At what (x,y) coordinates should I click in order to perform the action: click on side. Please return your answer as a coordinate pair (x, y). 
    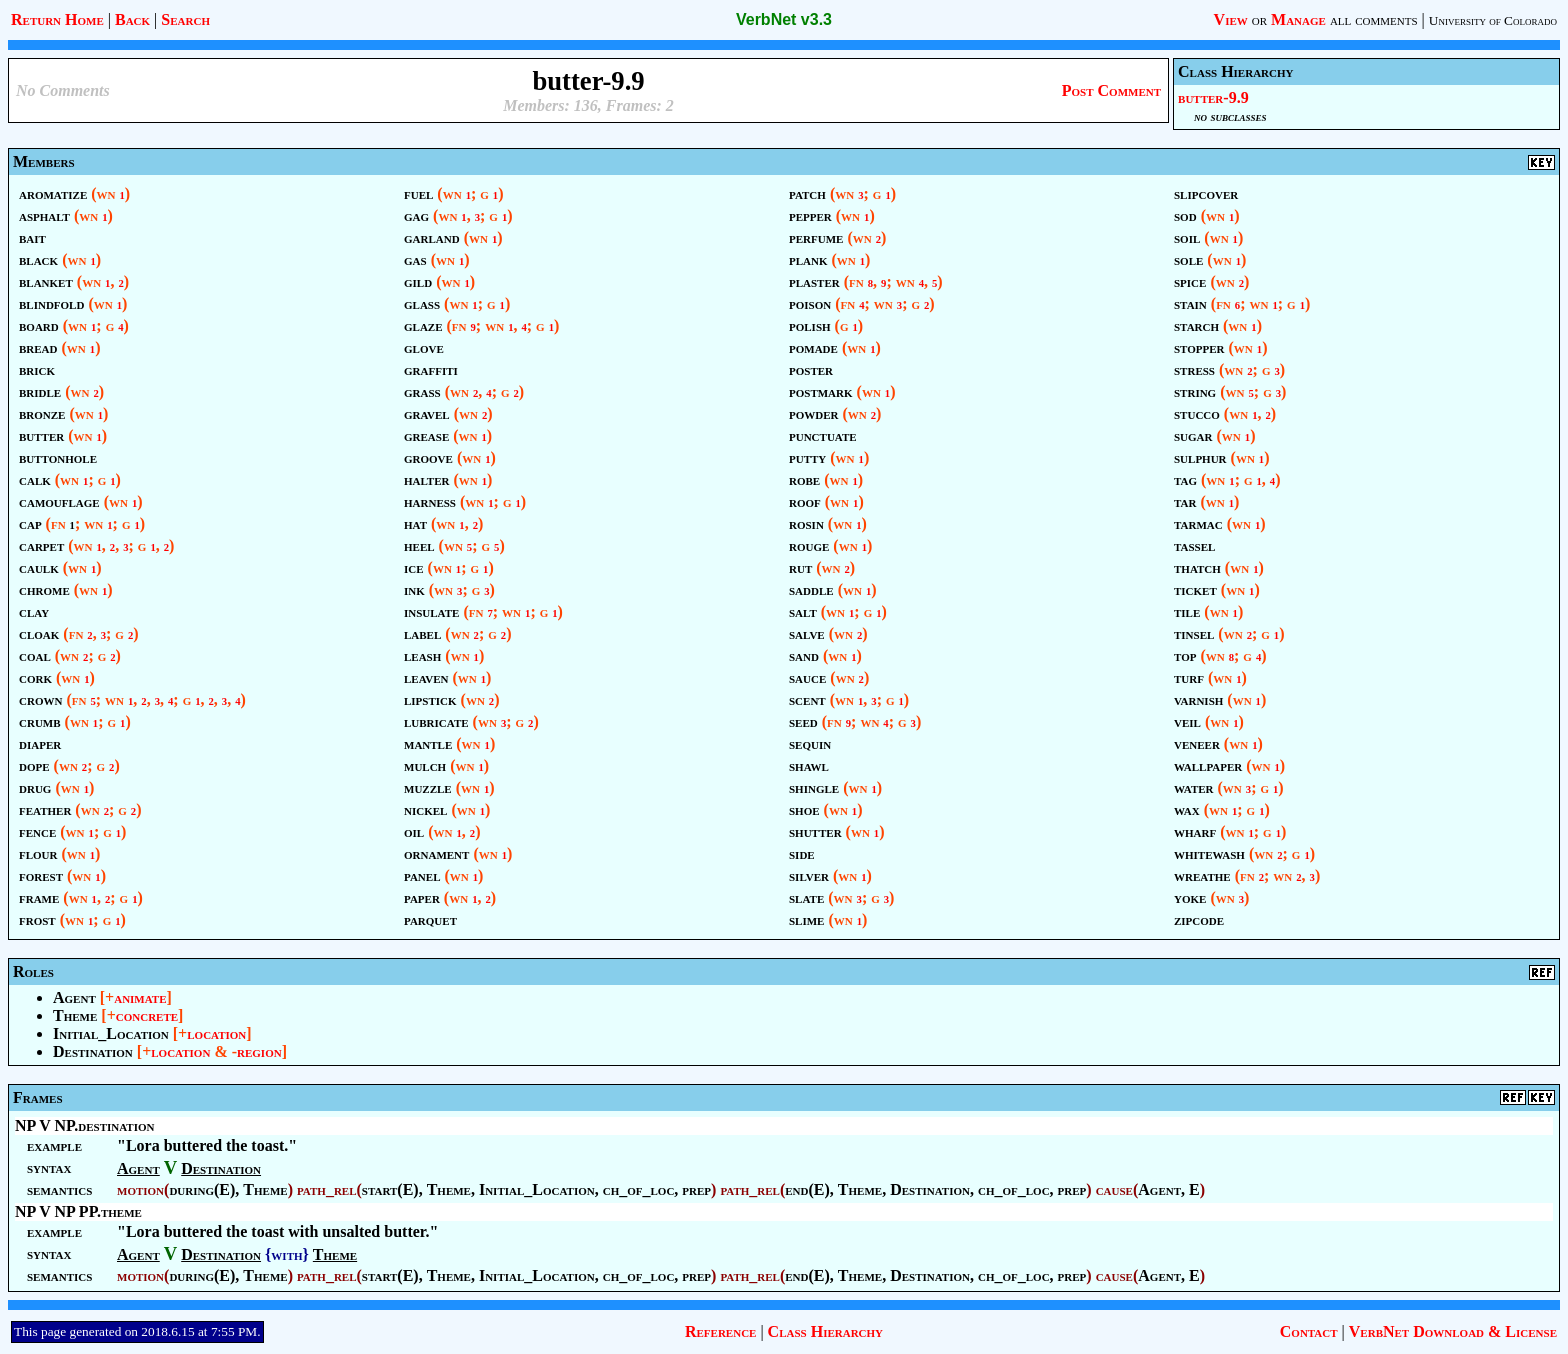
    Looking at the image, I should click on (802, 853).